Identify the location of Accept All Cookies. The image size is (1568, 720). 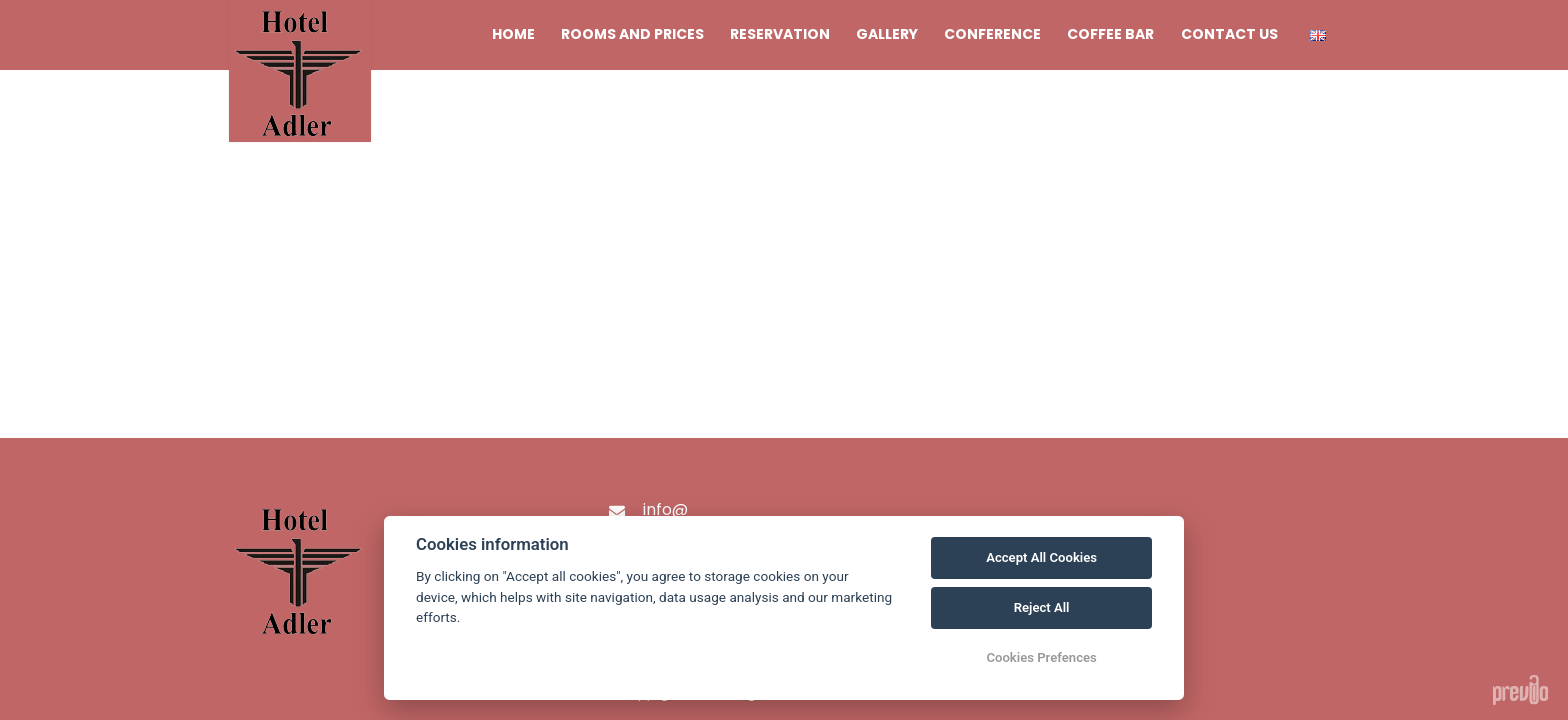
(1041, 557).